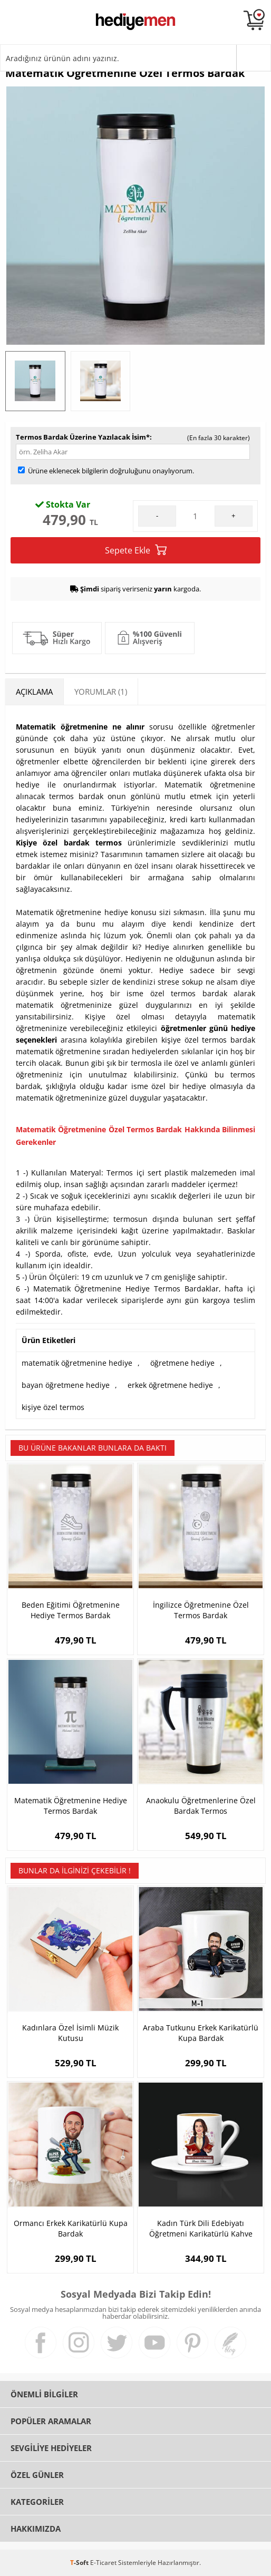 The width and height of the screenshot is (271, 2576). I want to click on Kadınlara Özel İsimli Müzik Kutusu, so click(70, 2033).